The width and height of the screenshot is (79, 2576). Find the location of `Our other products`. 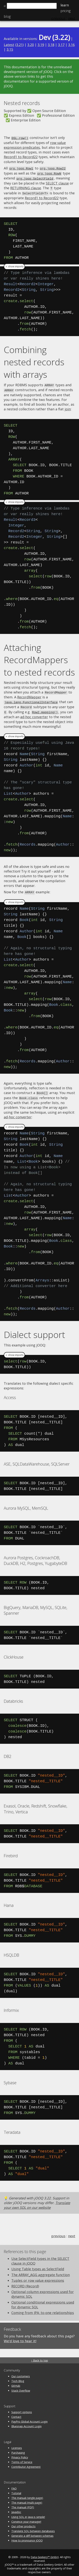

Our other products is located at coordinates (23, 2522).